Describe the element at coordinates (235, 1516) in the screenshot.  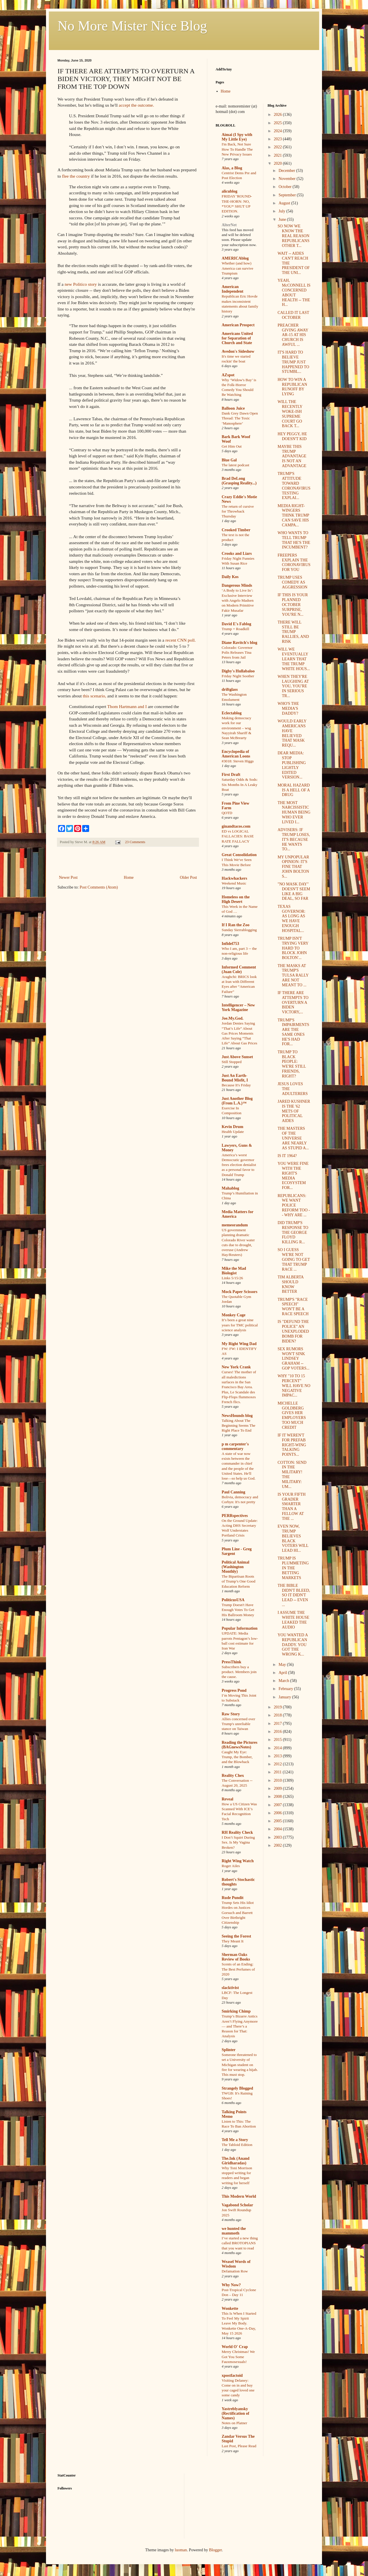
I see `PERRspectives` at that location.